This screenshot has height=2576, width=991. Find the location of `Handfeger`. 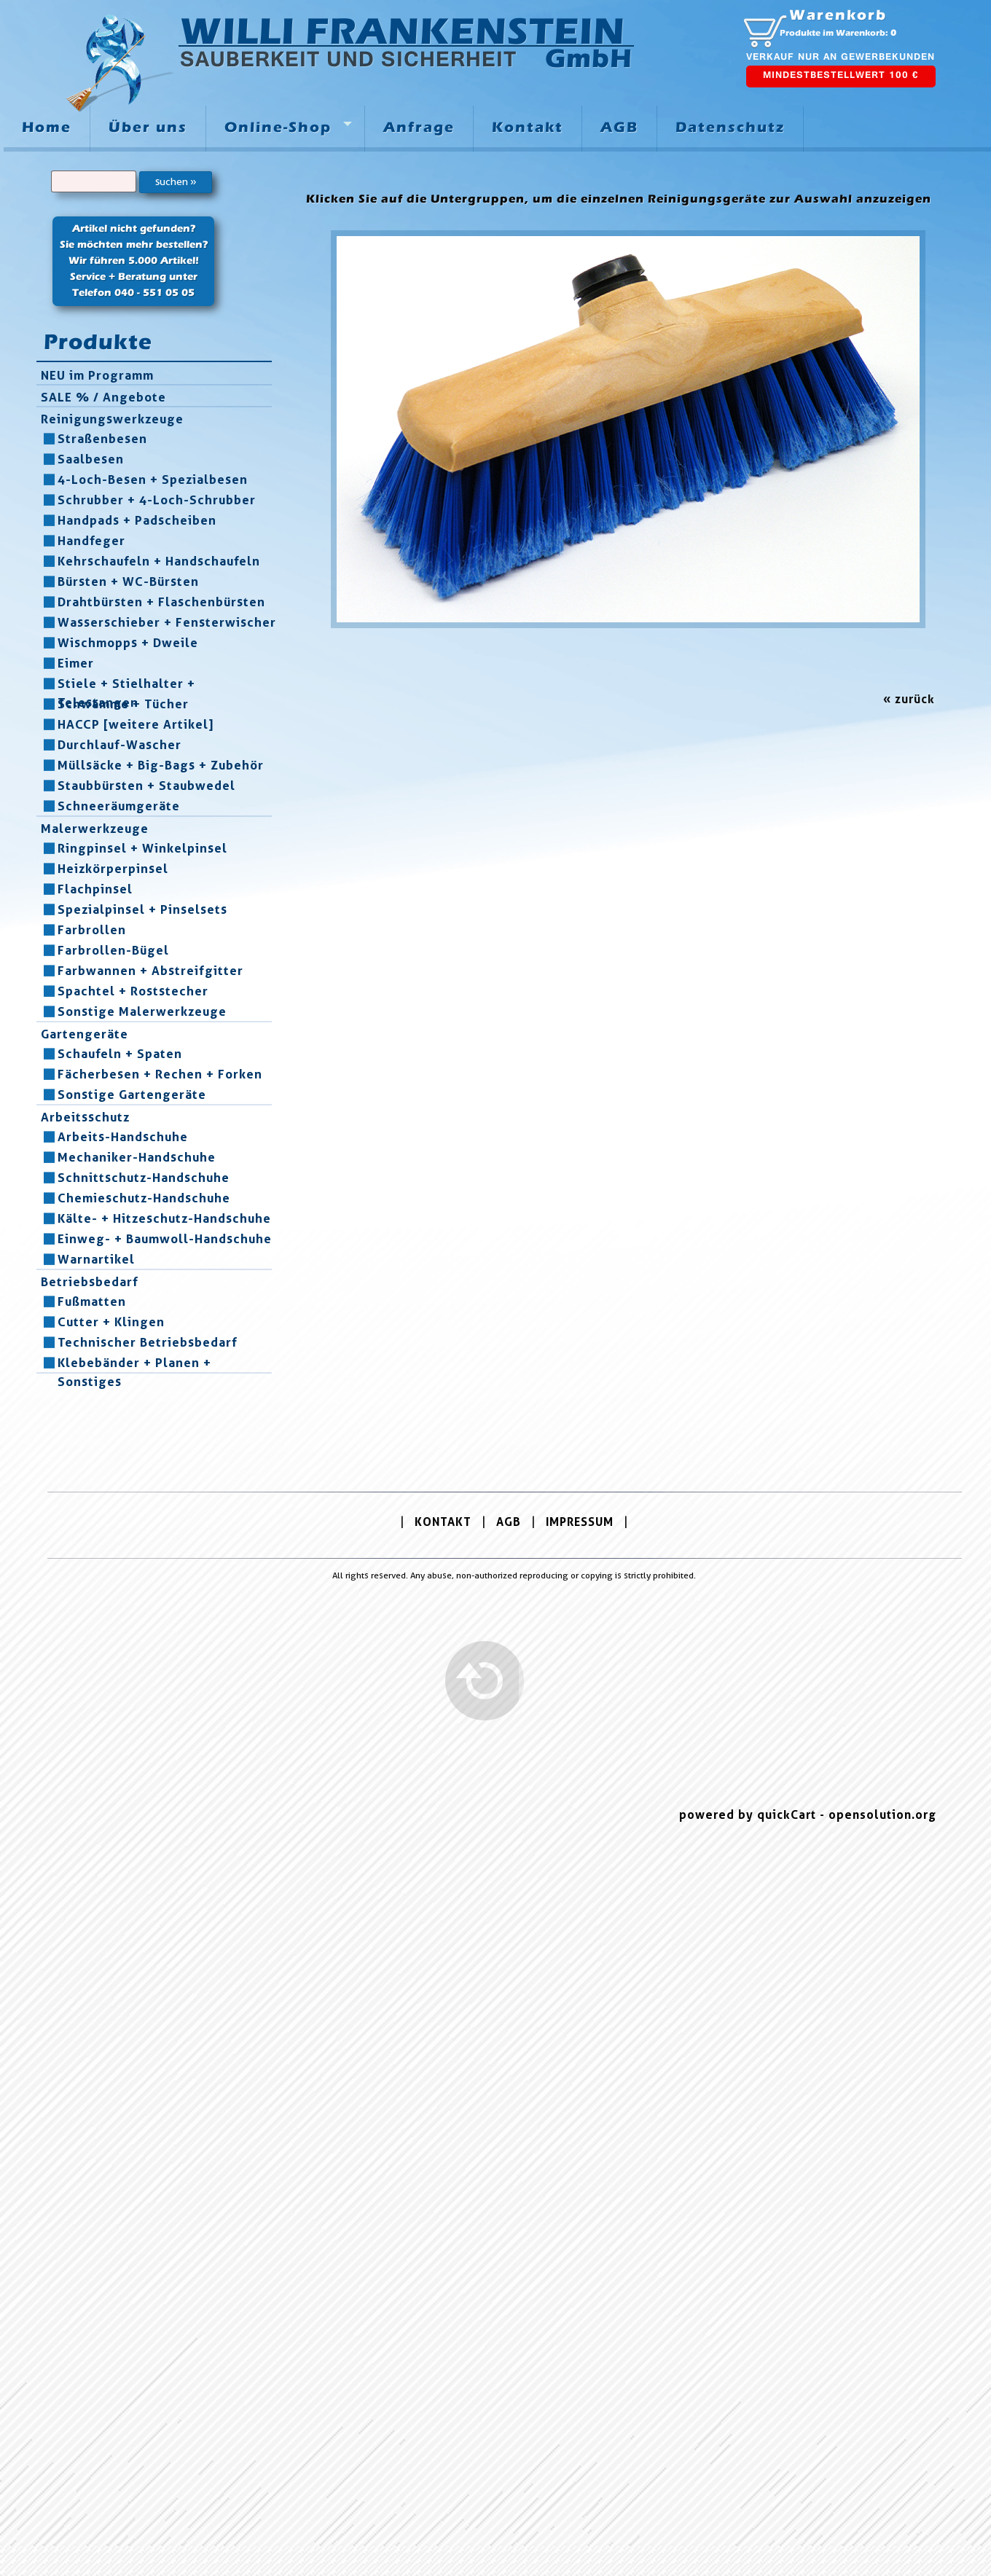

Handfeger is located at coordinates (91, 540).